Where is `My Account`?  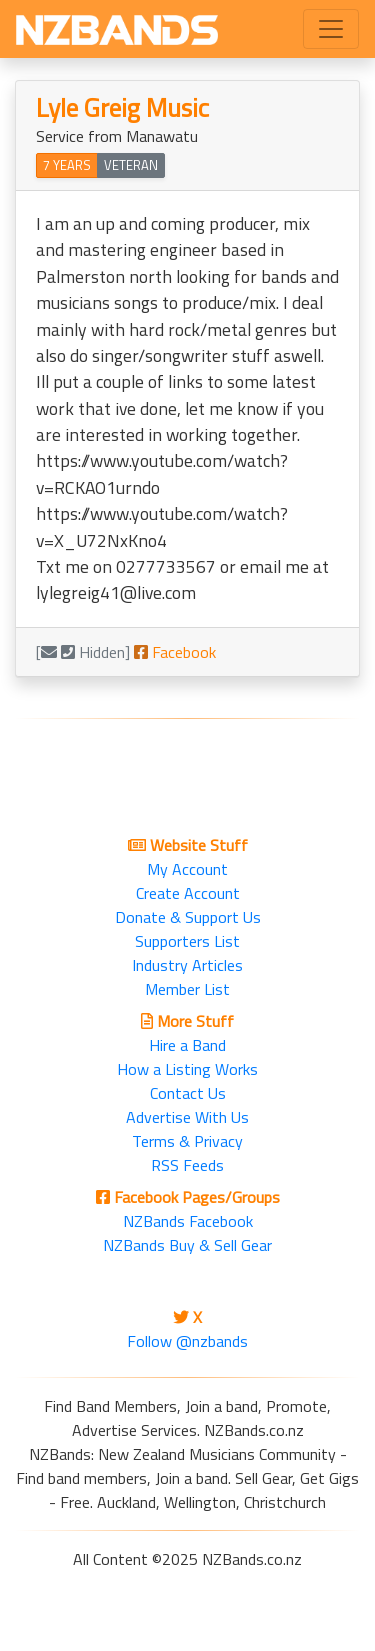 My Account is located at coordinates (187, 869).